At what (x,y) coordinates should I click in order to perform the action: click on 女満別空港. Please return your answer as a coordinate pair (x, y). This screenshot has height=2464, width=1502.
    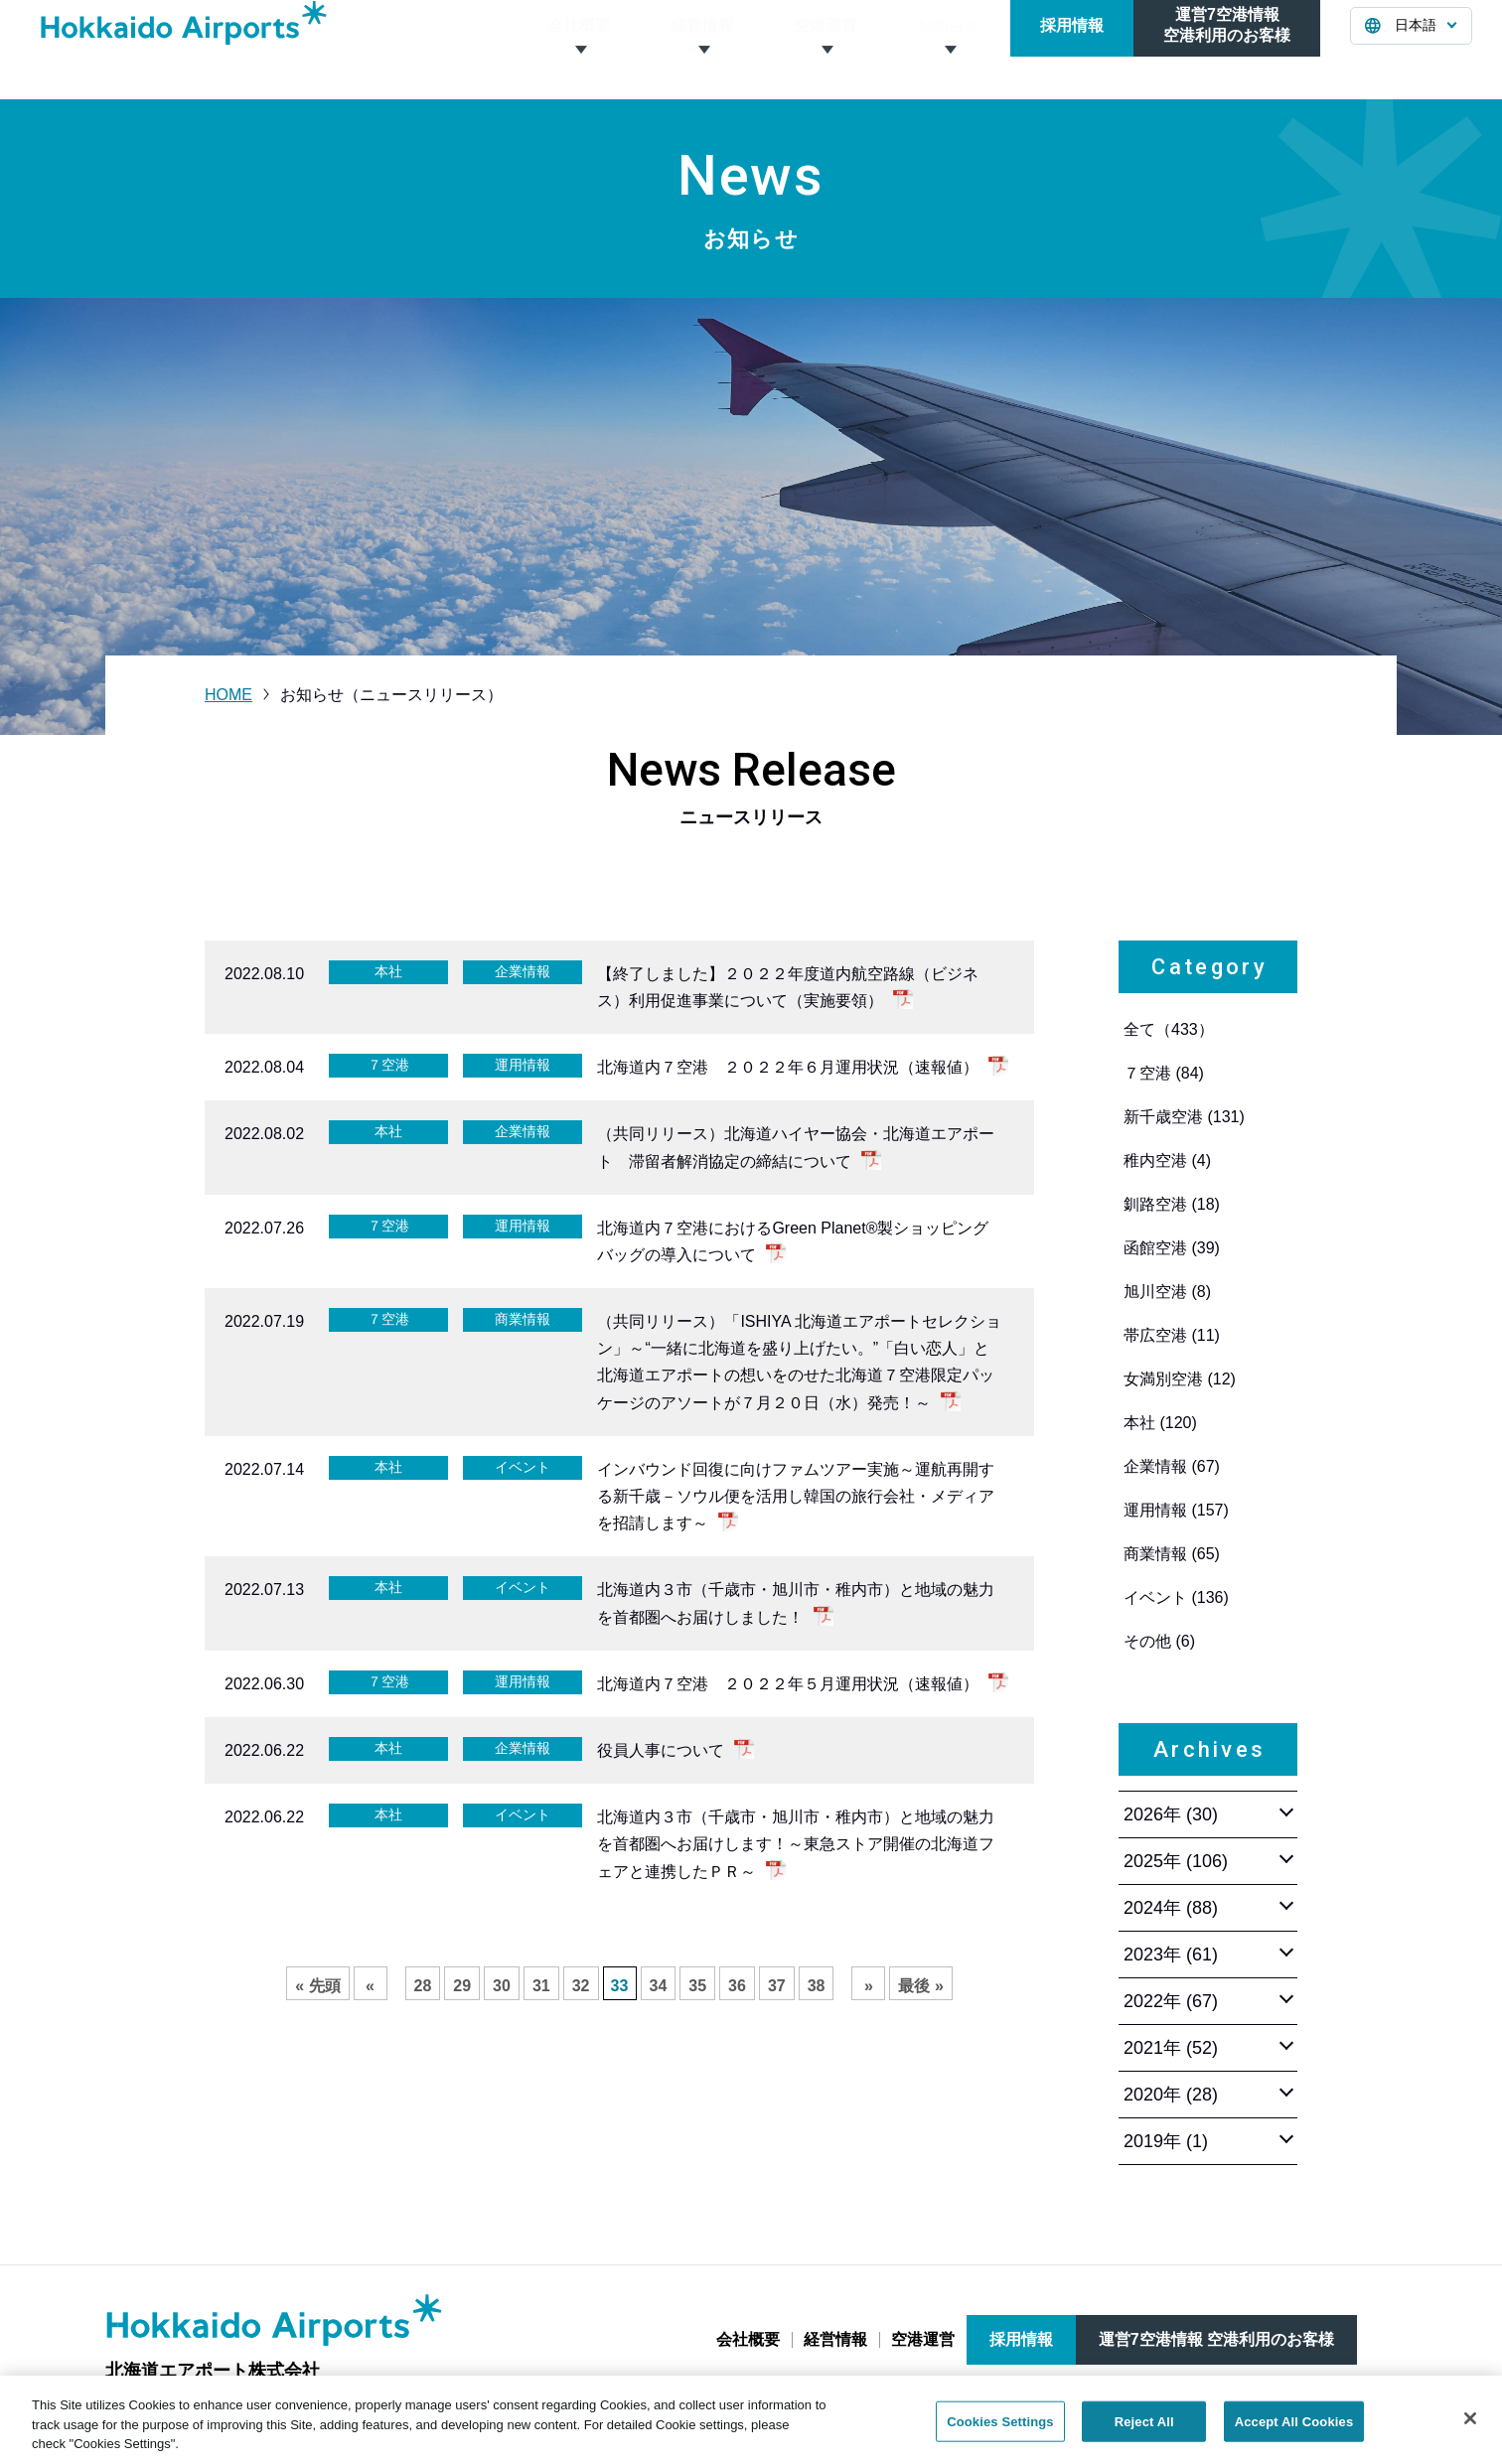
    Looking at the image, I should click on (1180, 1379).